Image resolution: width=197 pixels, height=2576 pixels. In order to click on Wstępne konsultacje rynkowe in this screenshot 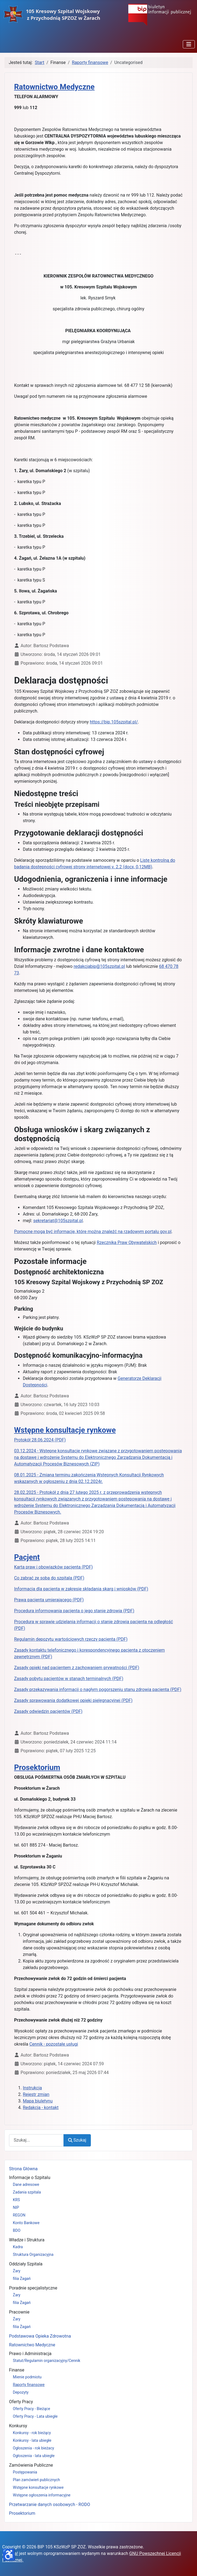, I will do `click(38, 2487)`.